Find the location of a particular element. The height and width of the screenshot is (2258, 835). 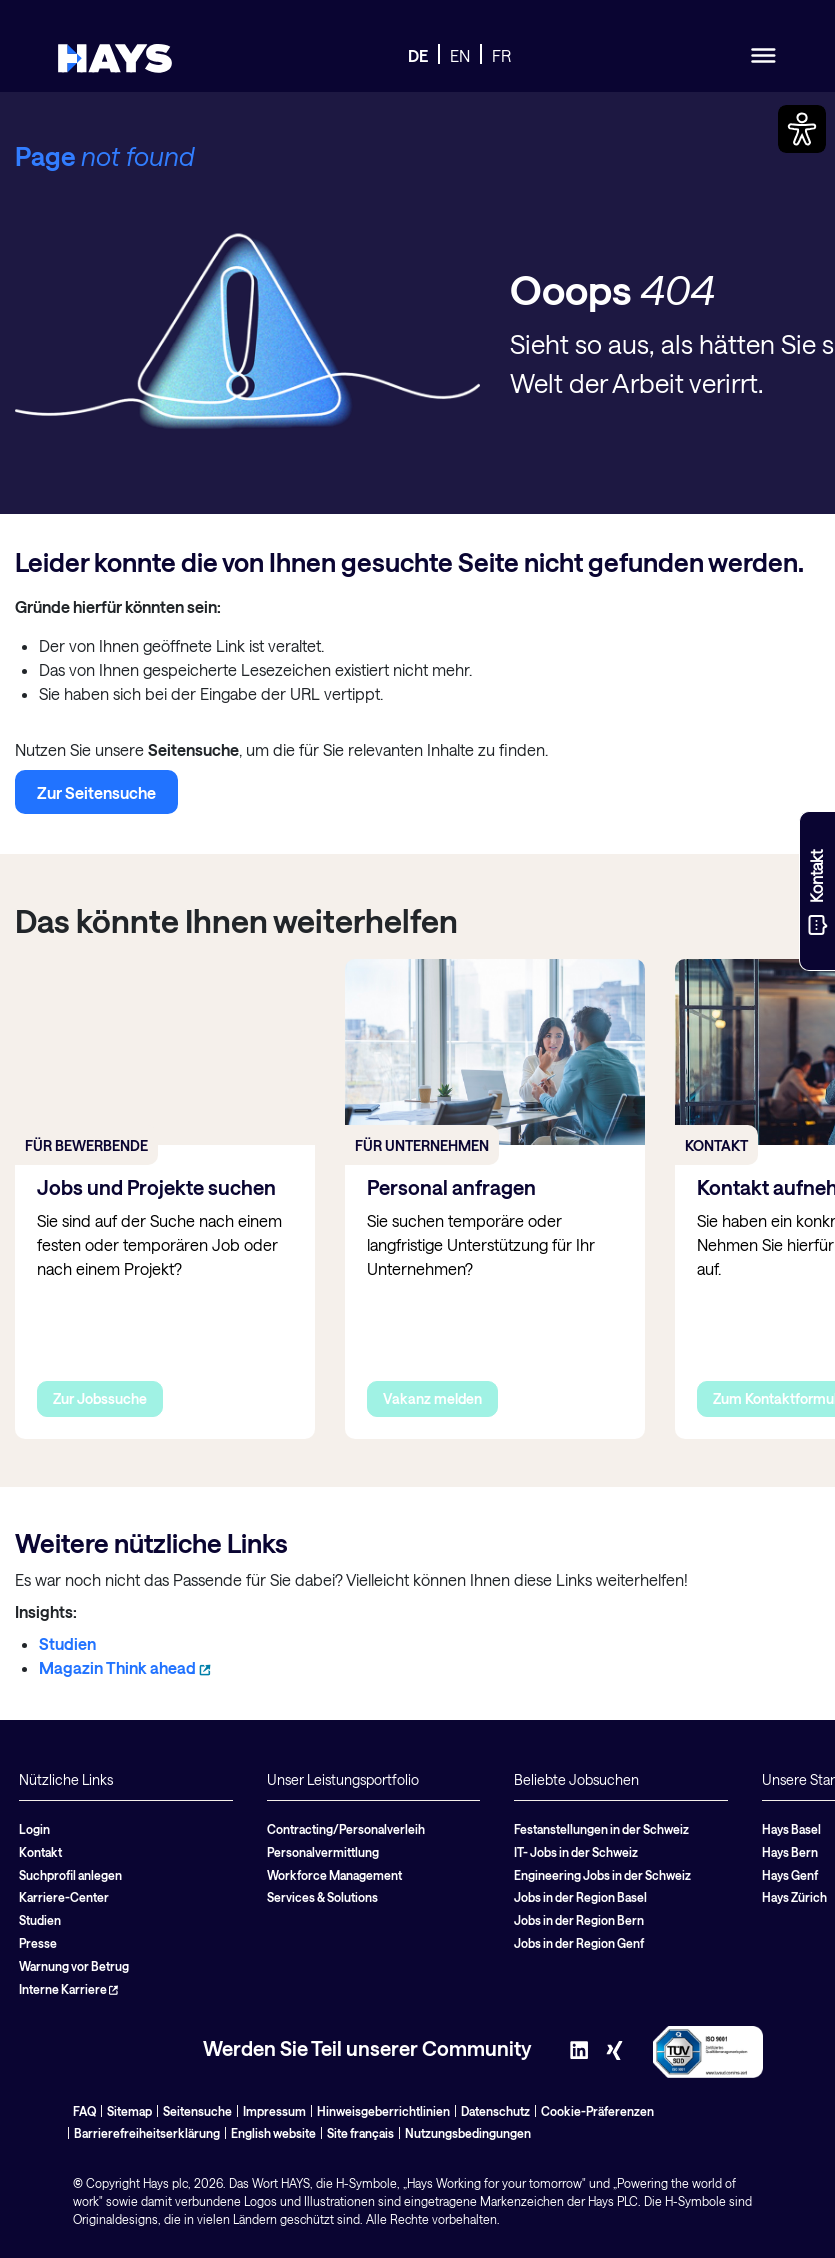

Warnung vor Betrug is located at coordinates (74, 1966).